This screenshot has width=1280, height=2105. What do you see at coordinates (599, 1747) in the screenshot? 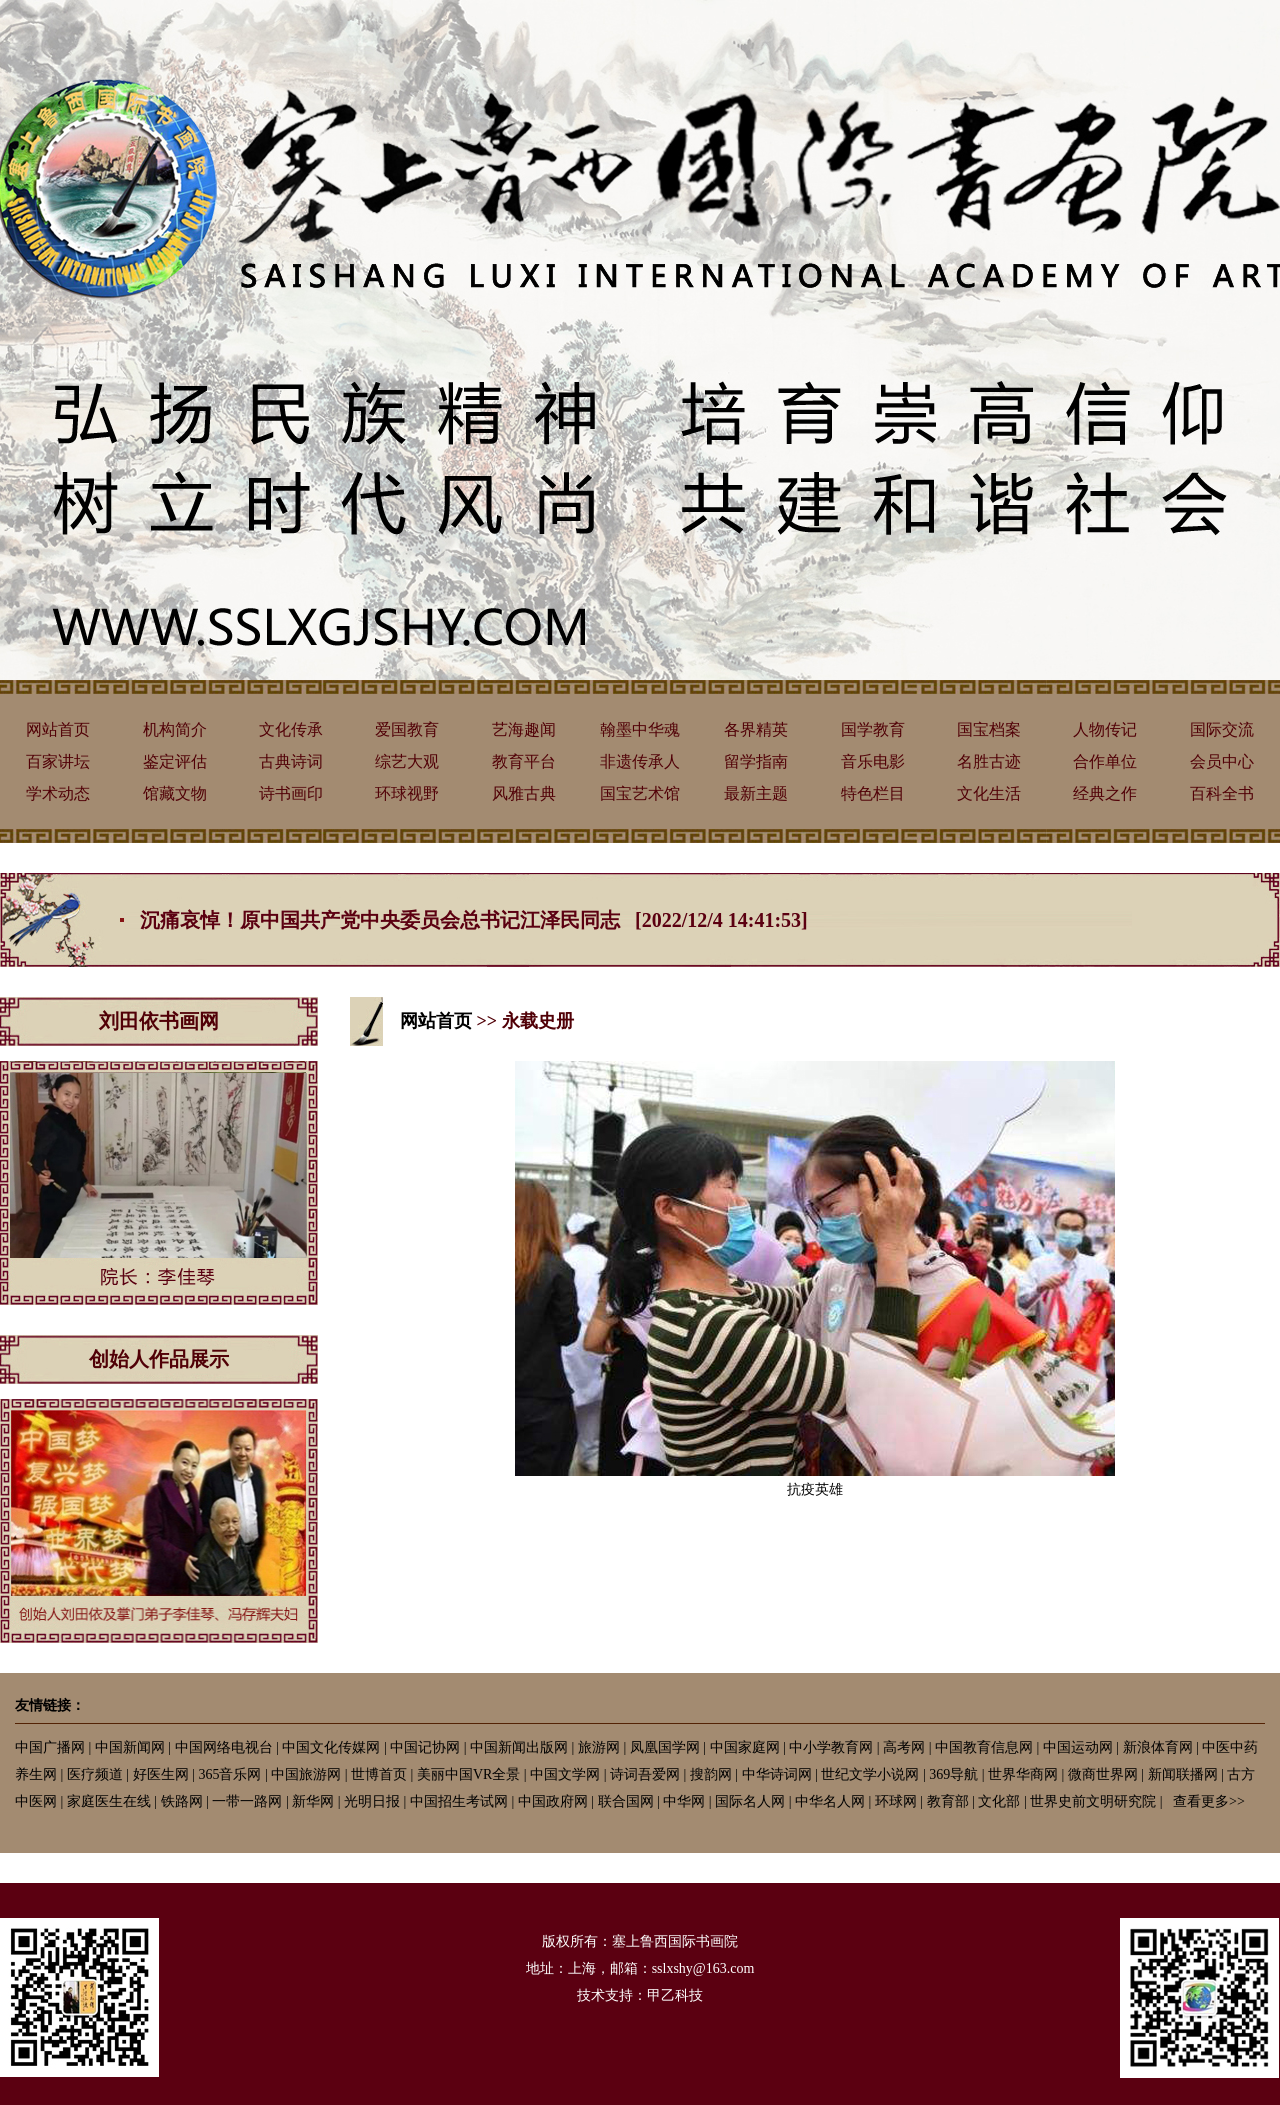
I see `旅游网` at bounding box center [599, 1747].